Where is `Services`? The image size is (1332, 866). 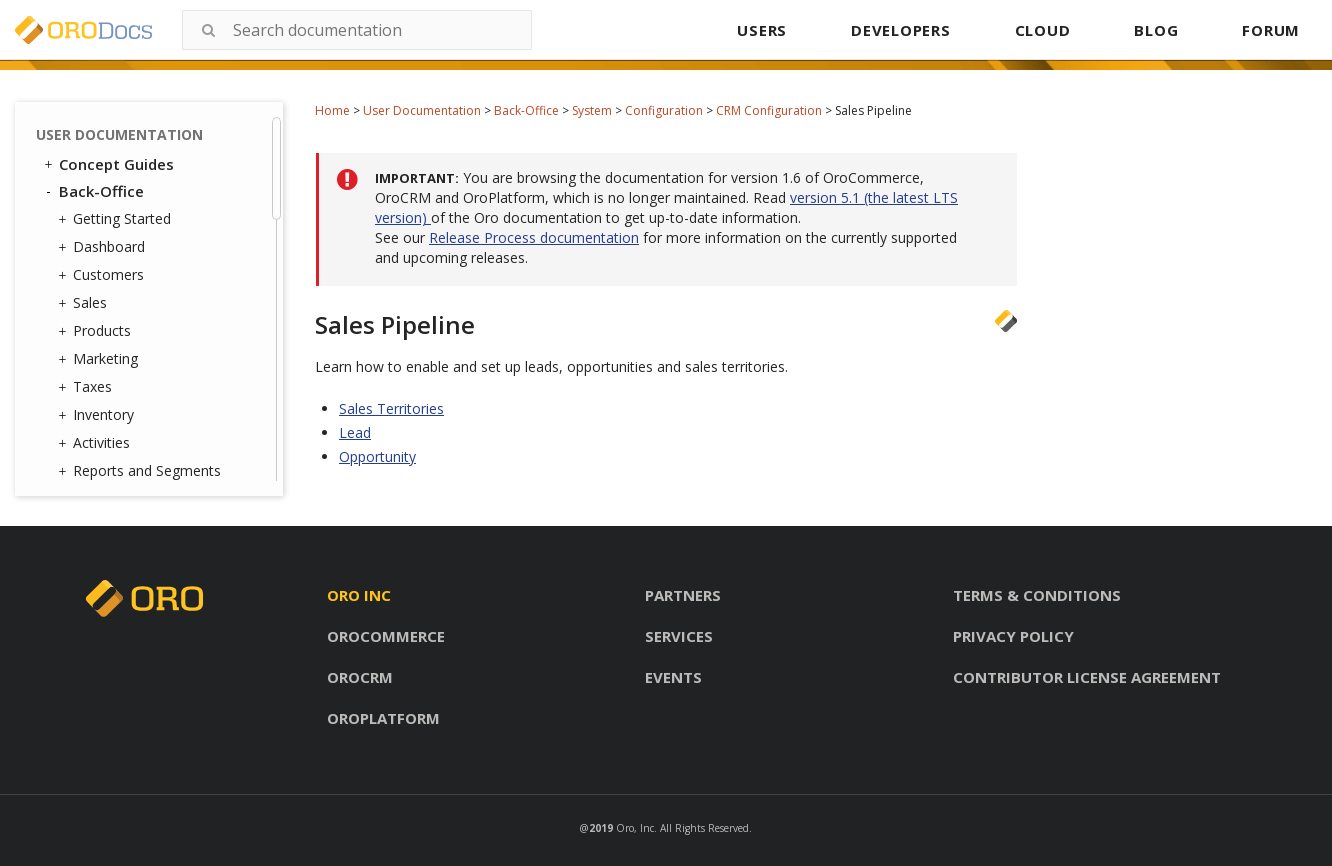
Services is located at coordinates (679, 636).